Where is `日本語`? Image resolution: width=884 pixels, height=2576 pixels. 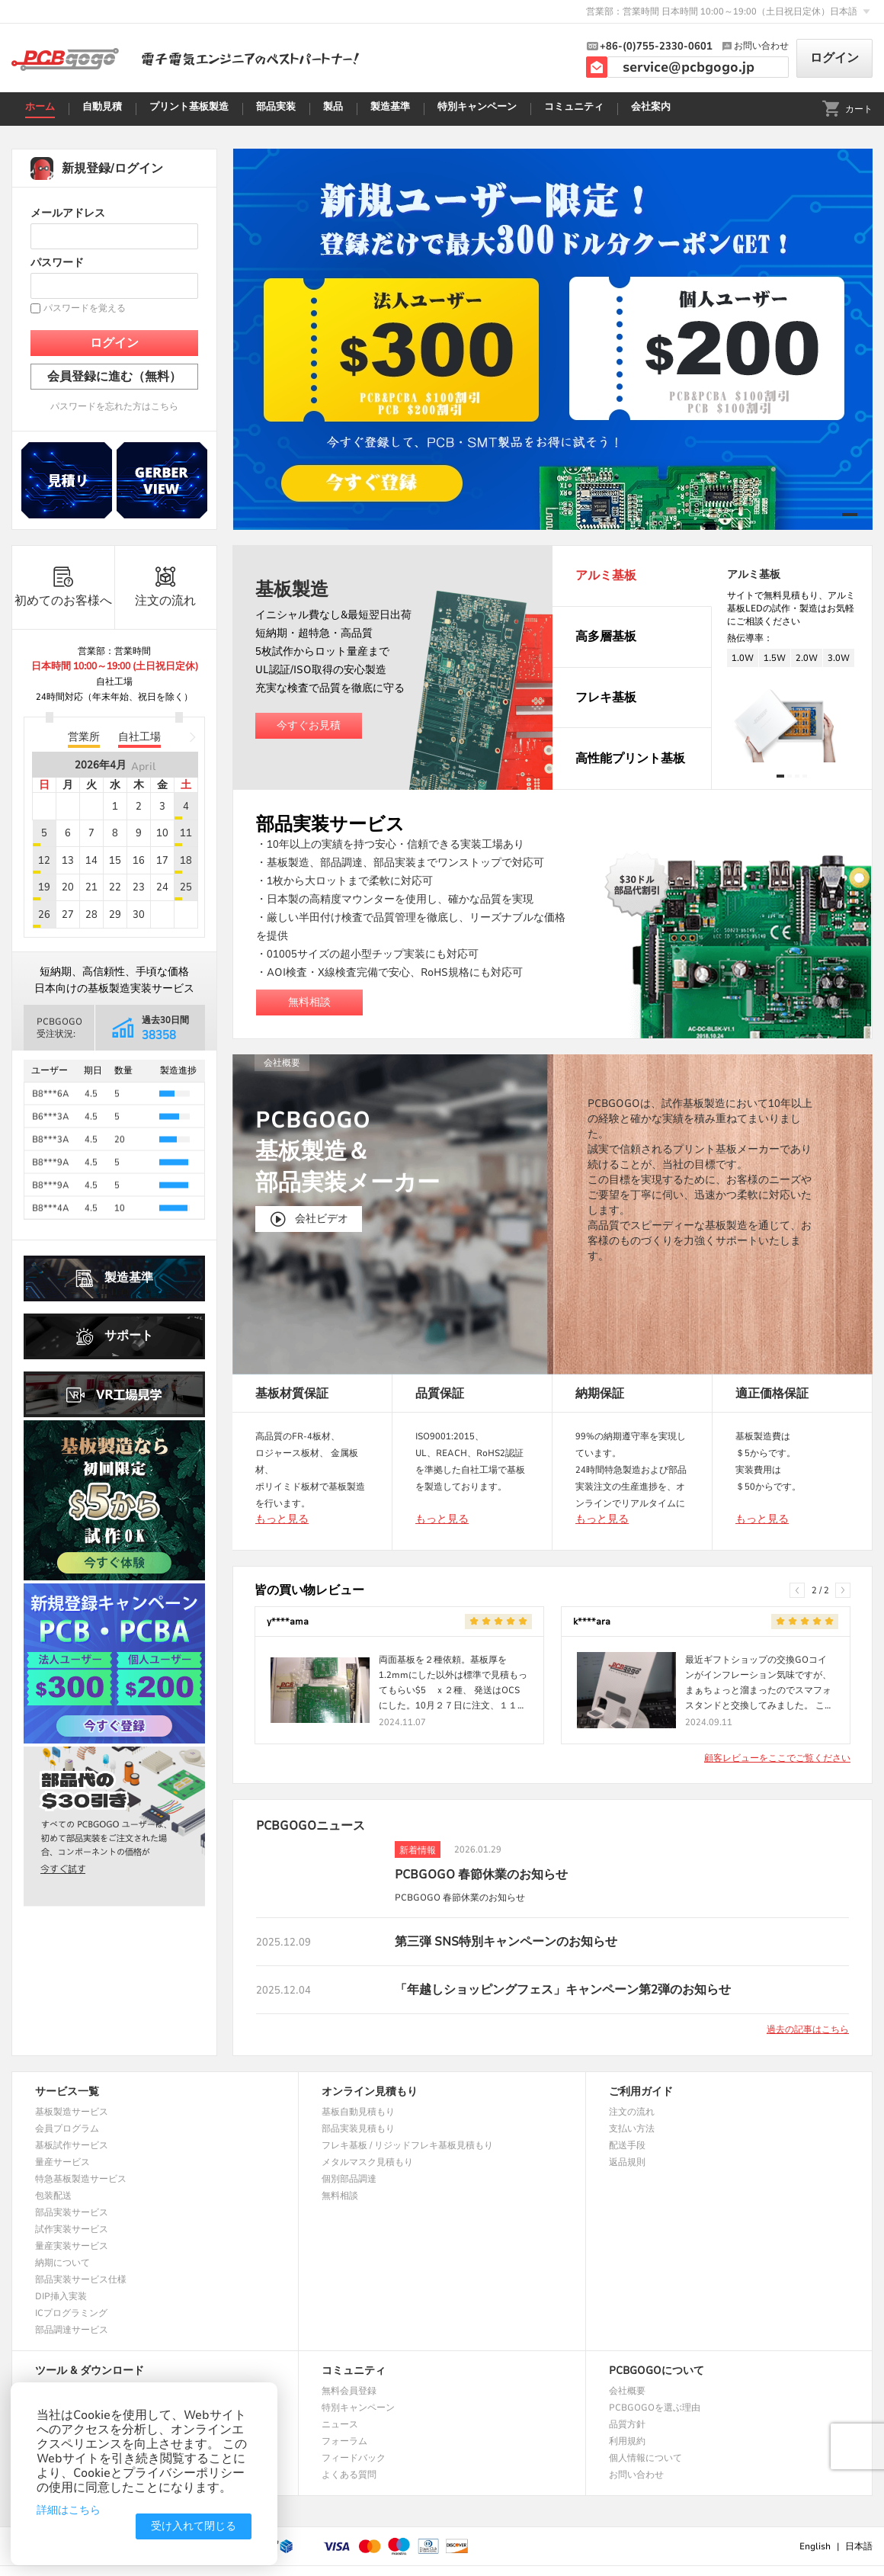
日本語 is located at coordinates (859, 2546).